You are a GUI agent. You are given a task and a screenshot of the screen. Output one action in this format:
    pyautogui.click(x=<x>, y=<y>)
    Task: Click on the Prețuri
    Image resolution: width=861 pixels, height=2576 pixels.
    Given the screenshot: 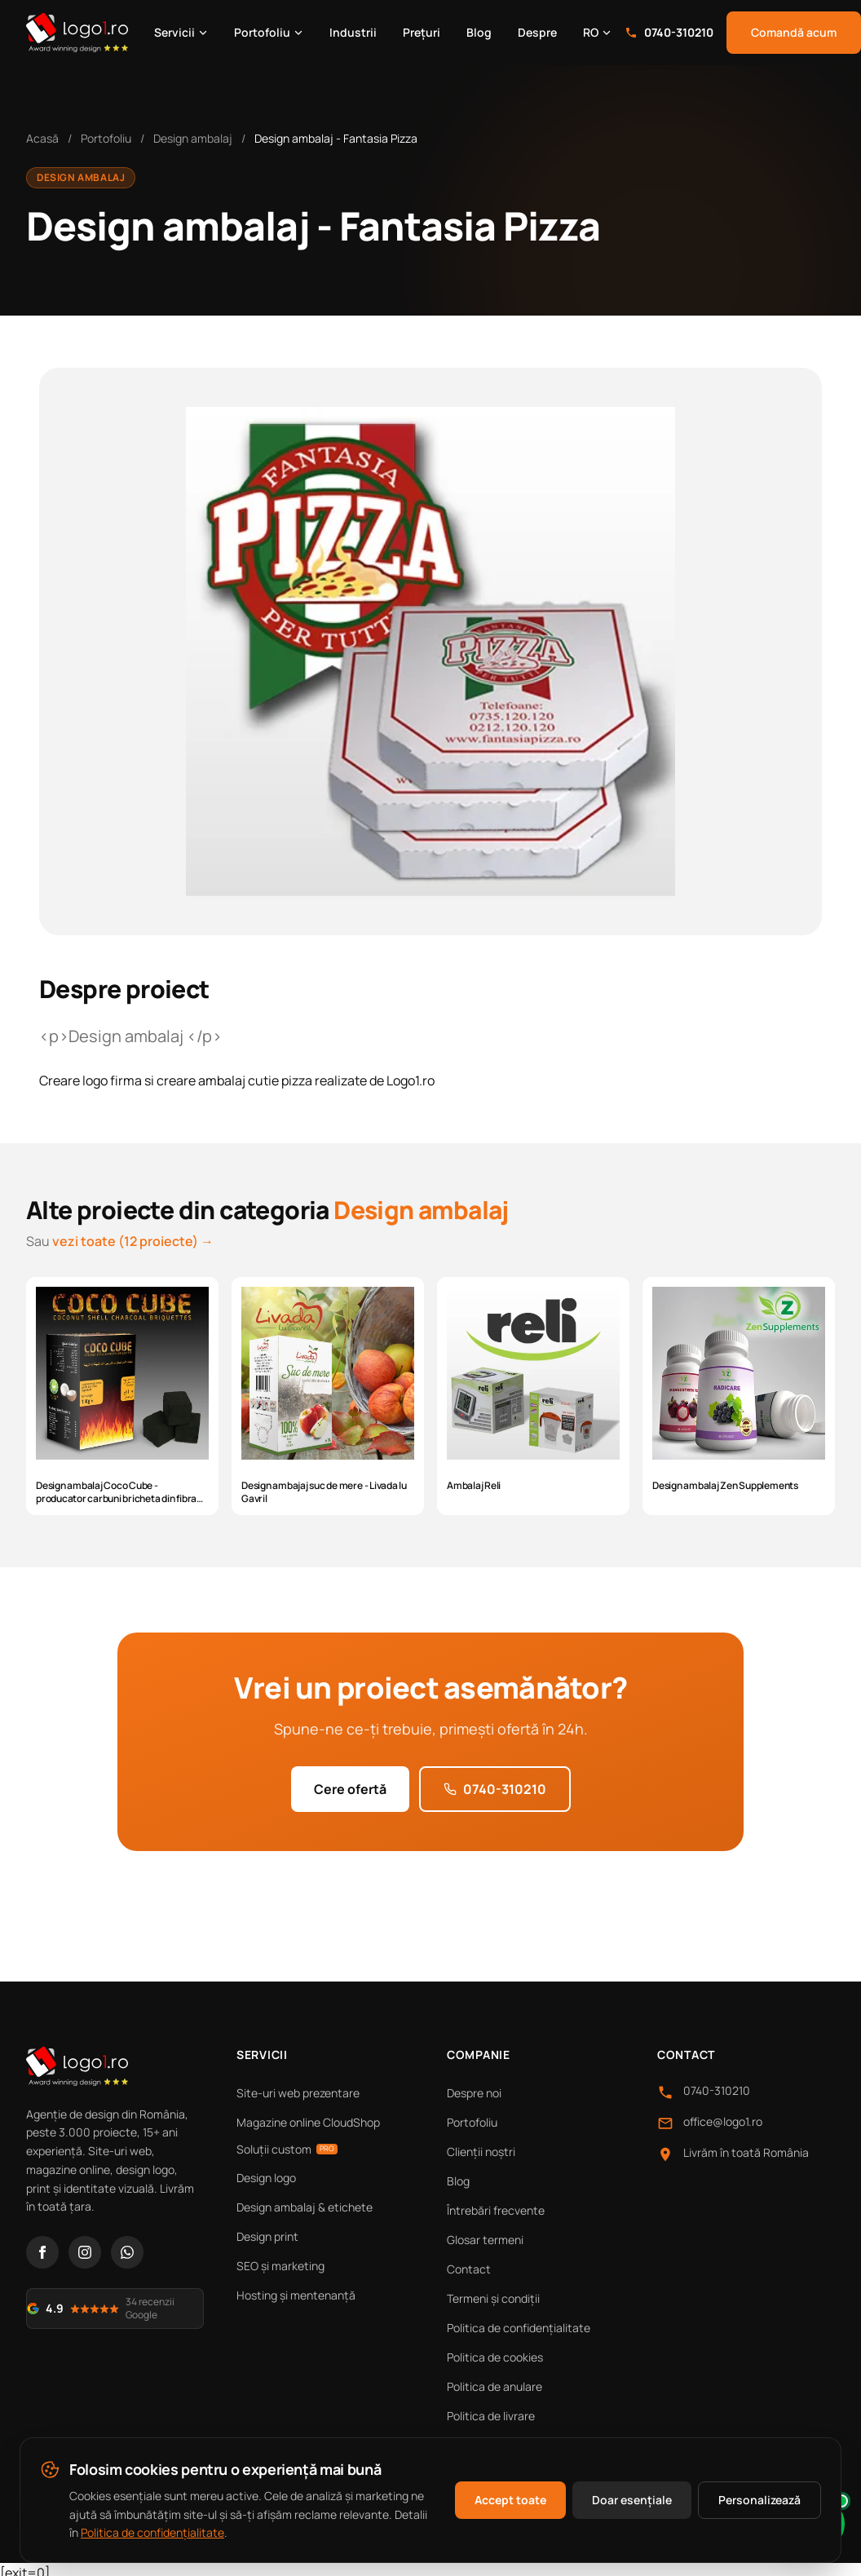 What is the action you would take?
    pyautogui.click(x=421, y=32)
    